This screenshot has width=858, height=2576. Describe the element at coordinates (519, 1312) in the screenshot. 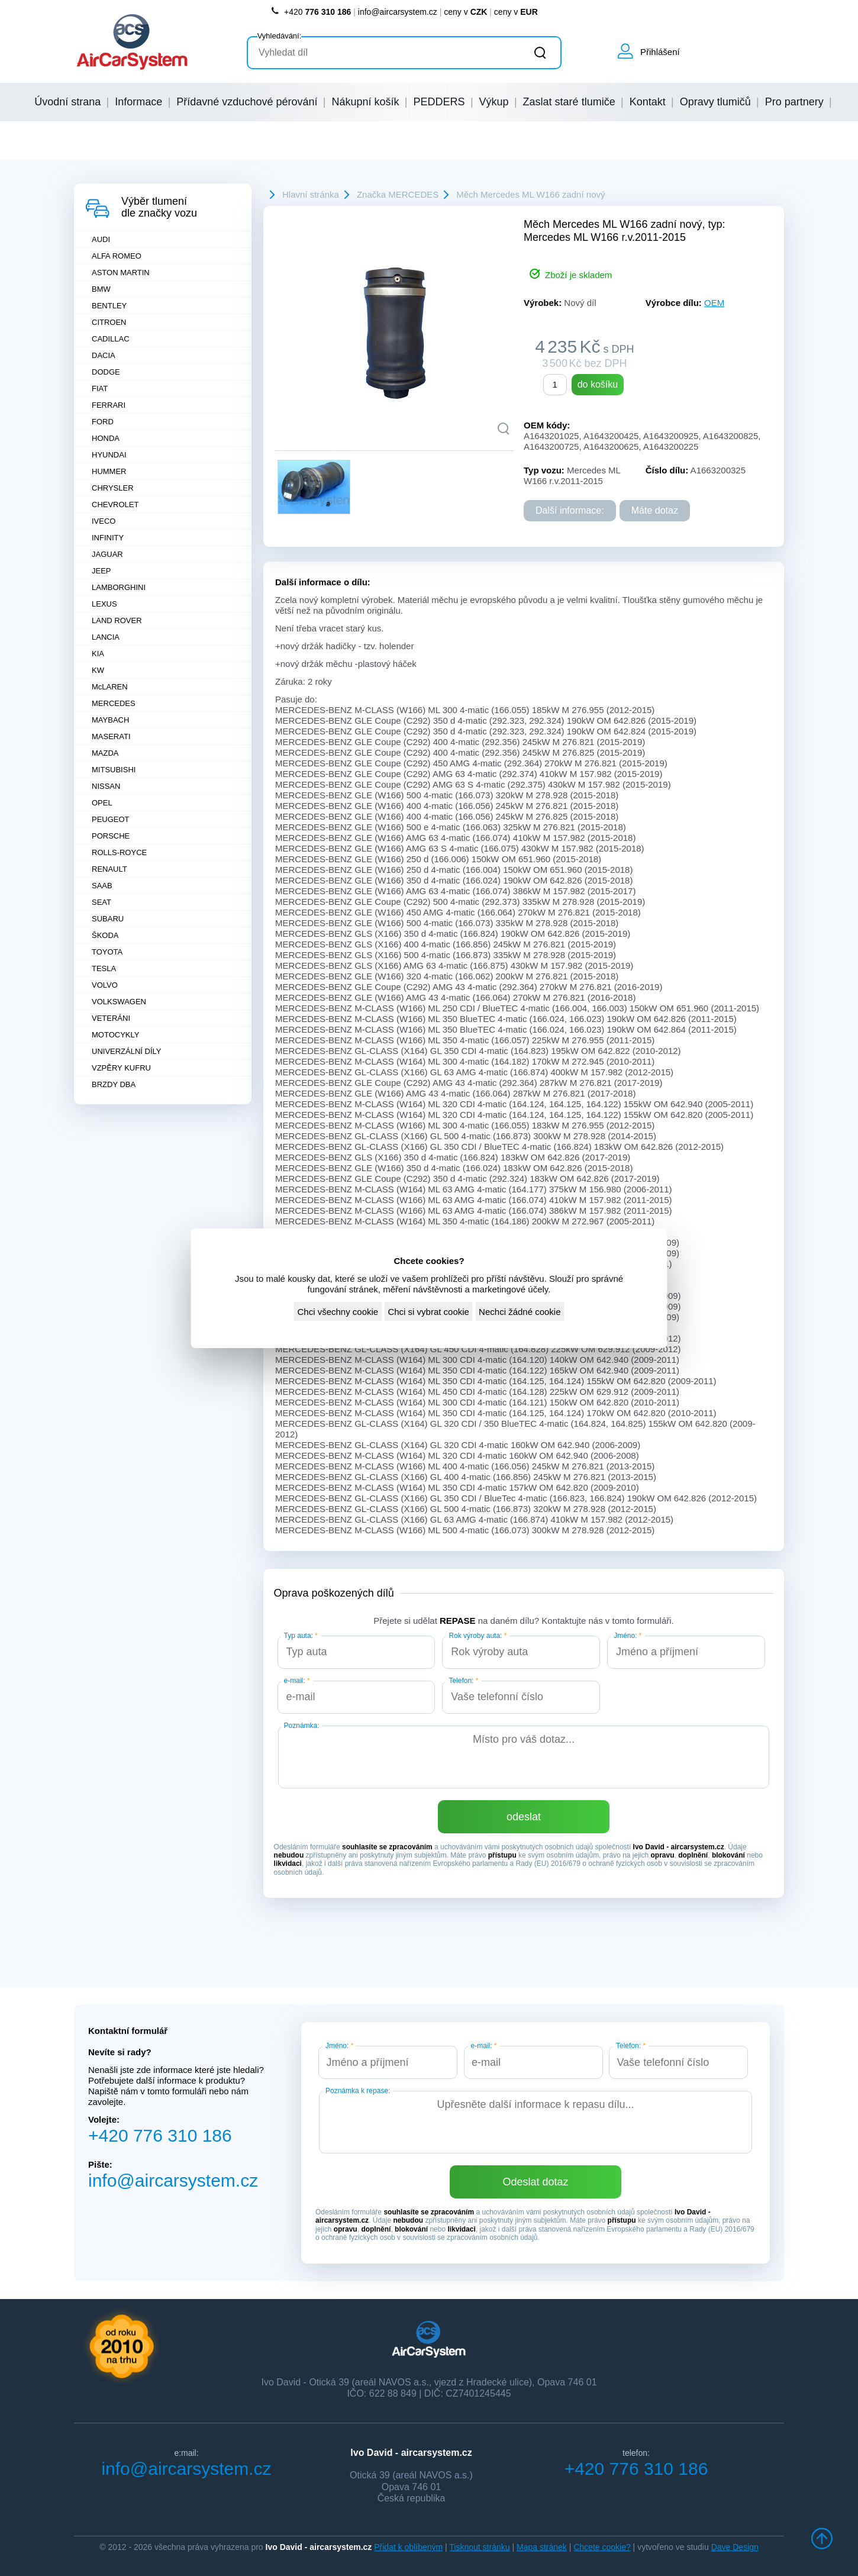

I see `Nechci žádné cookie` at that location.